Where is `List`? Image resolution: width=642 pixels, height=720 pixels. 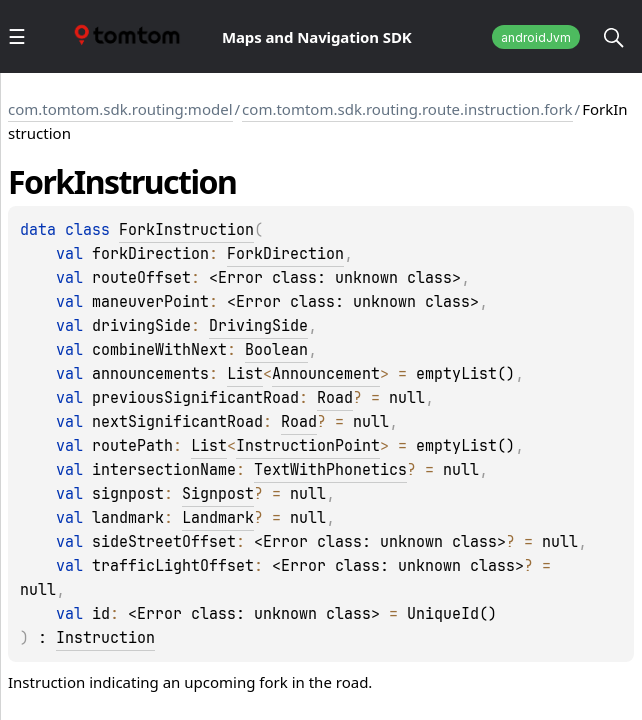 List is located at coordinates (245, 374).